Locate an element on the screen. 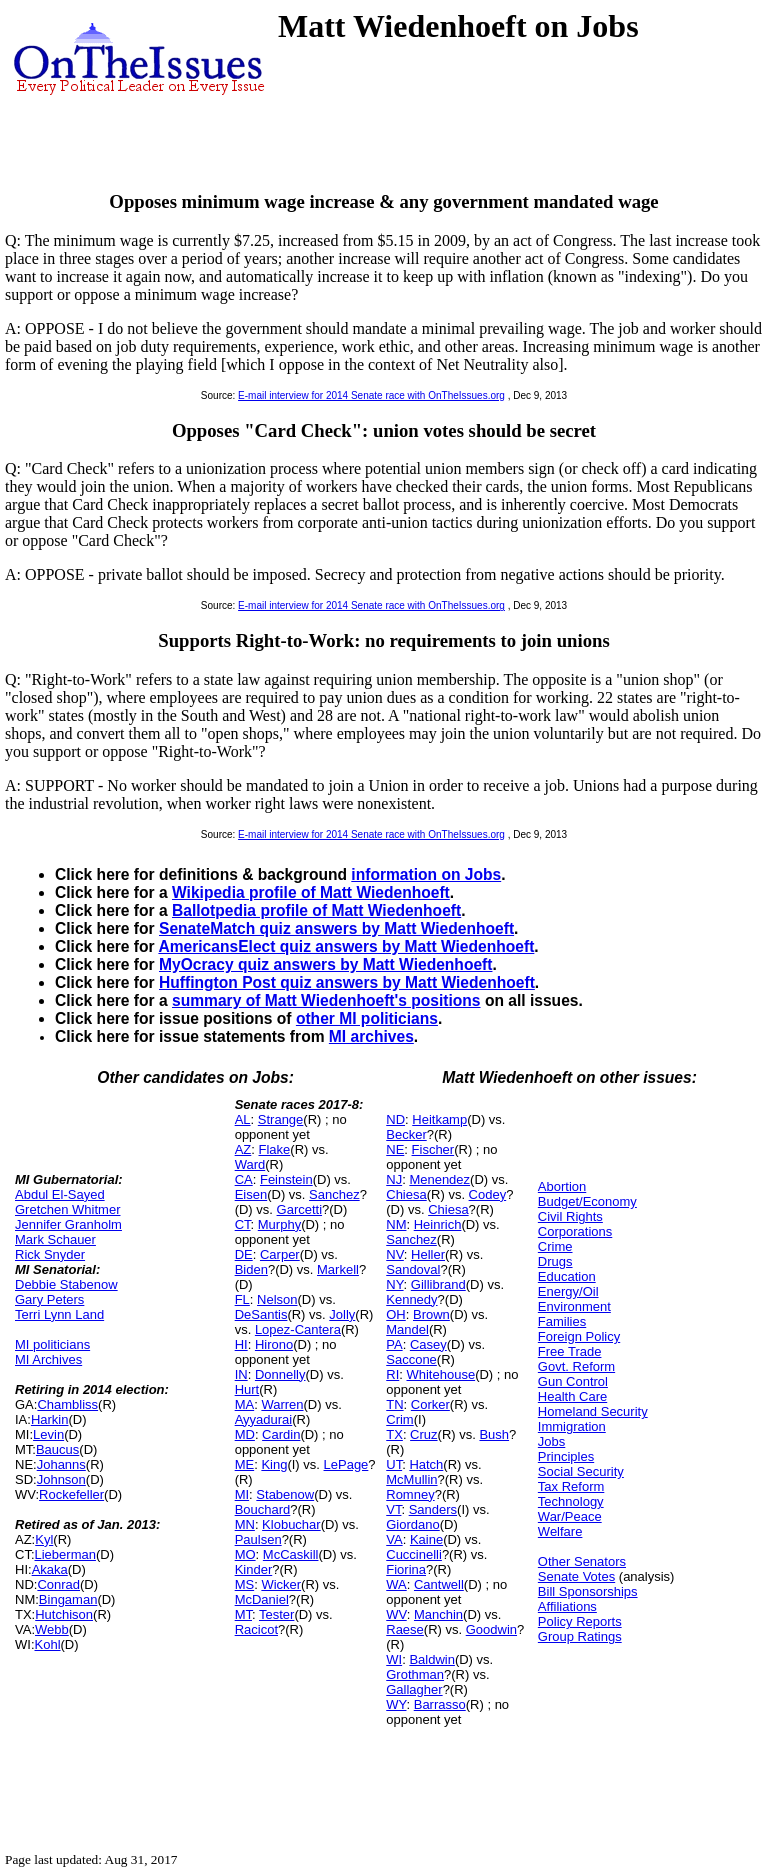 The width and height of the screenshot is (768, 1873). Jobs is located at coordinates (551, 1441).